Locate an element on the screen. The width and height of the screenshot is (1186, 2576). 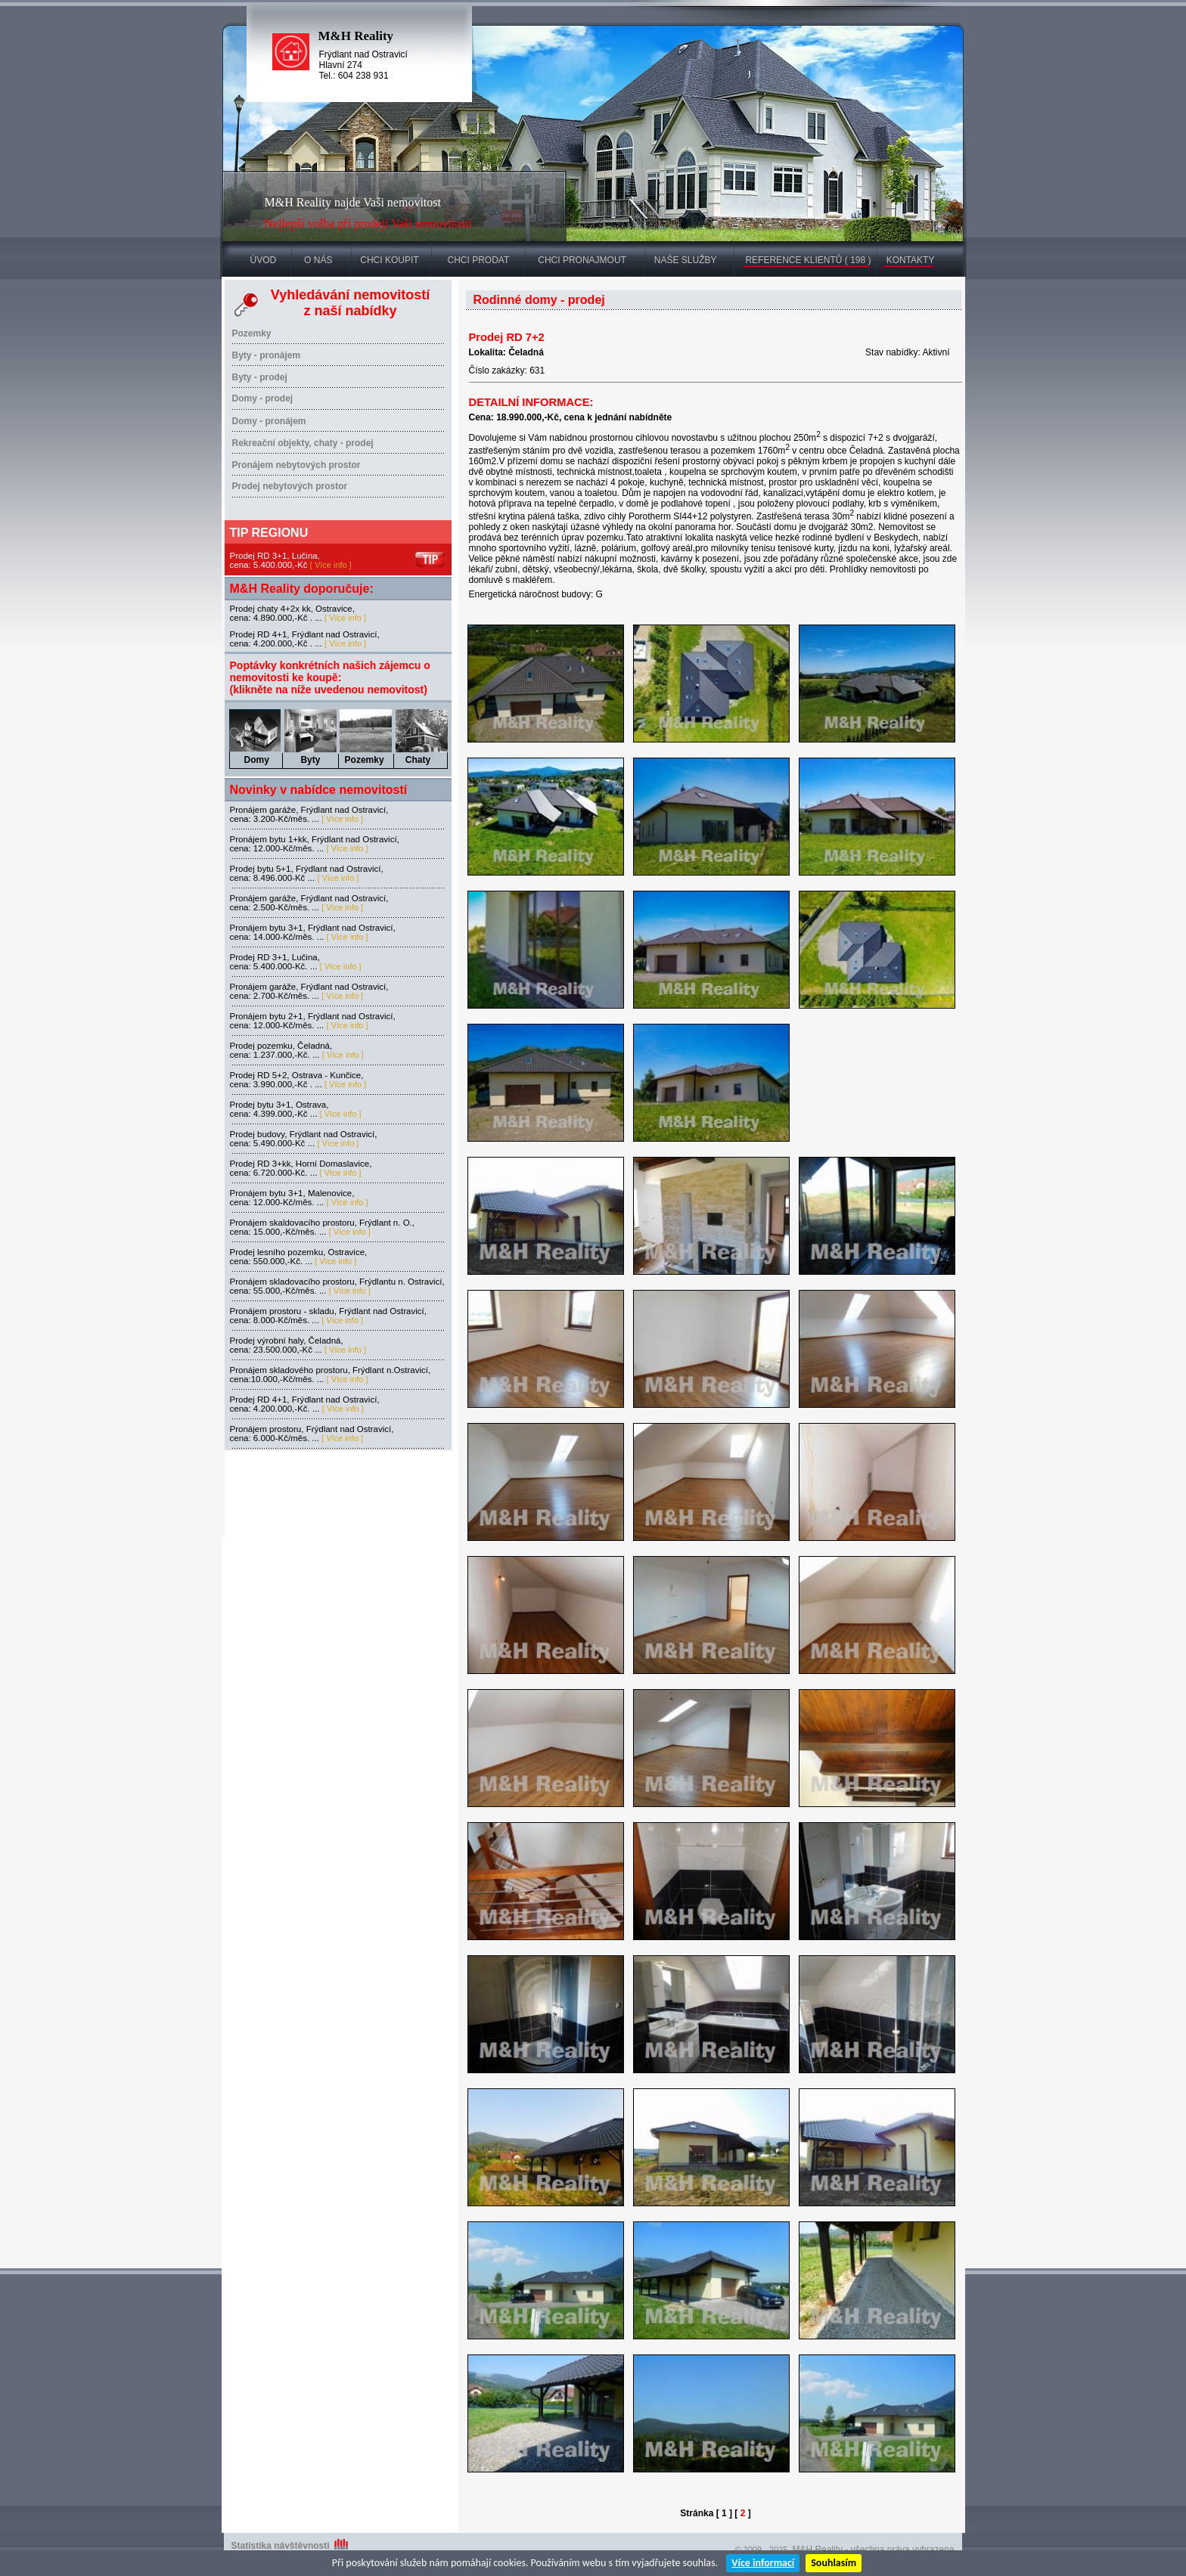
O NÁS is located at coordinates (318, 260).